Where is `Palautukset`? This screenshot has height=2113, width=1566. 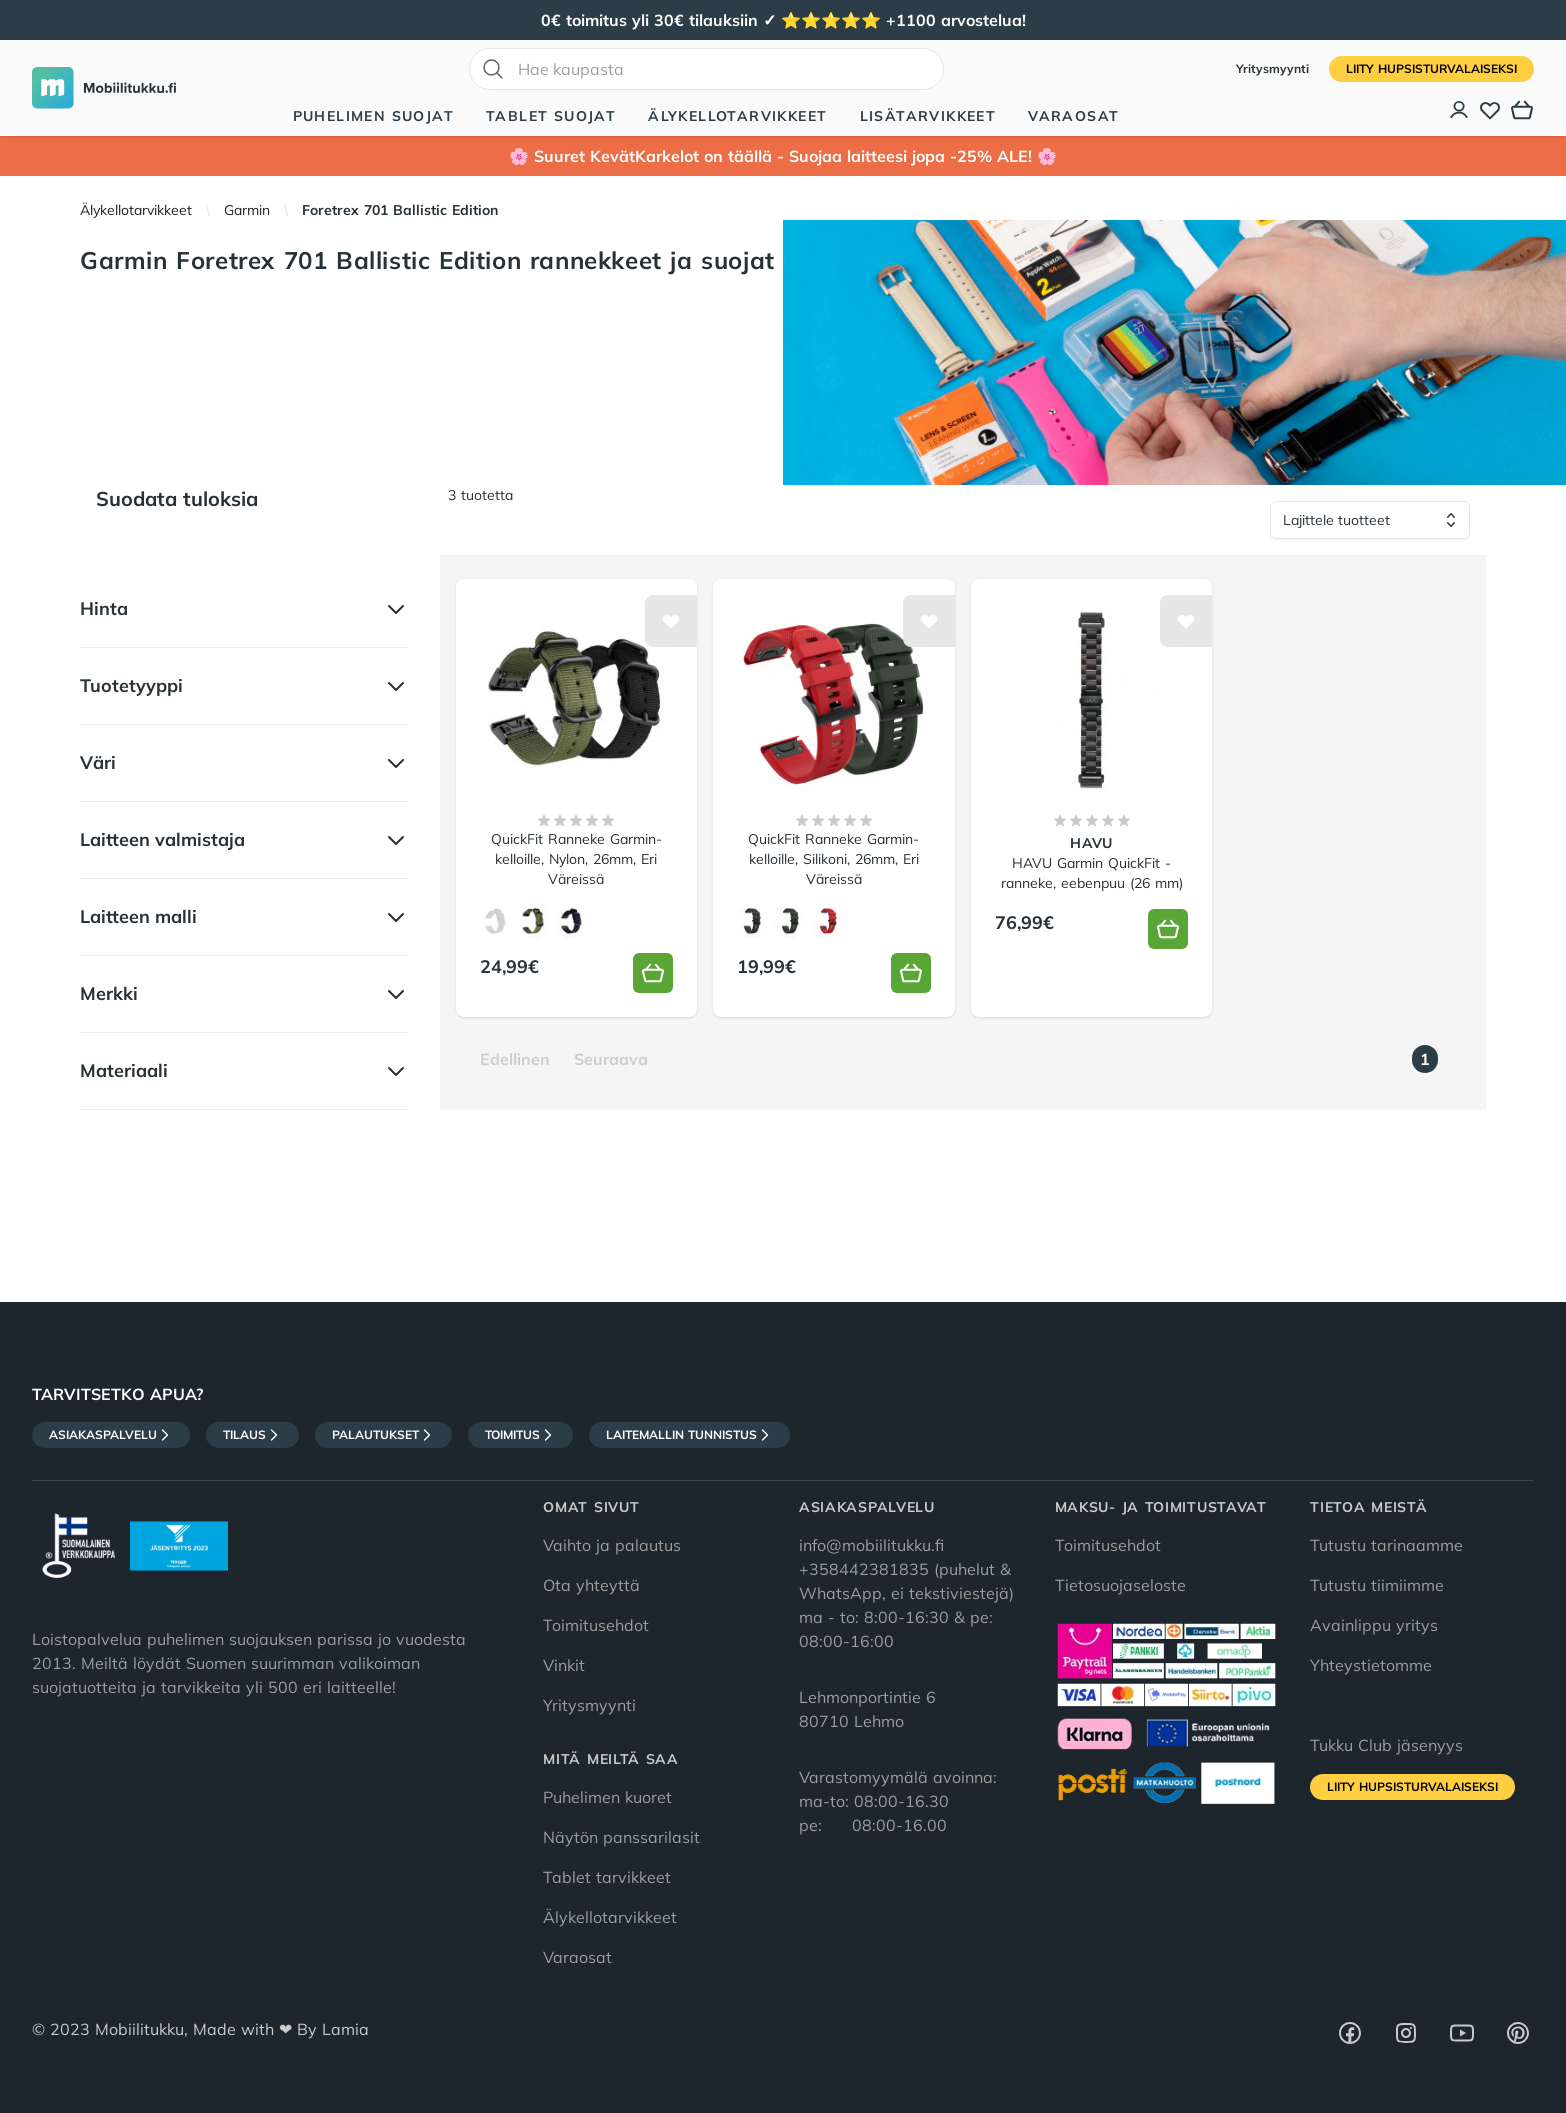 Palautukset is located at coordinates (383, 1435).